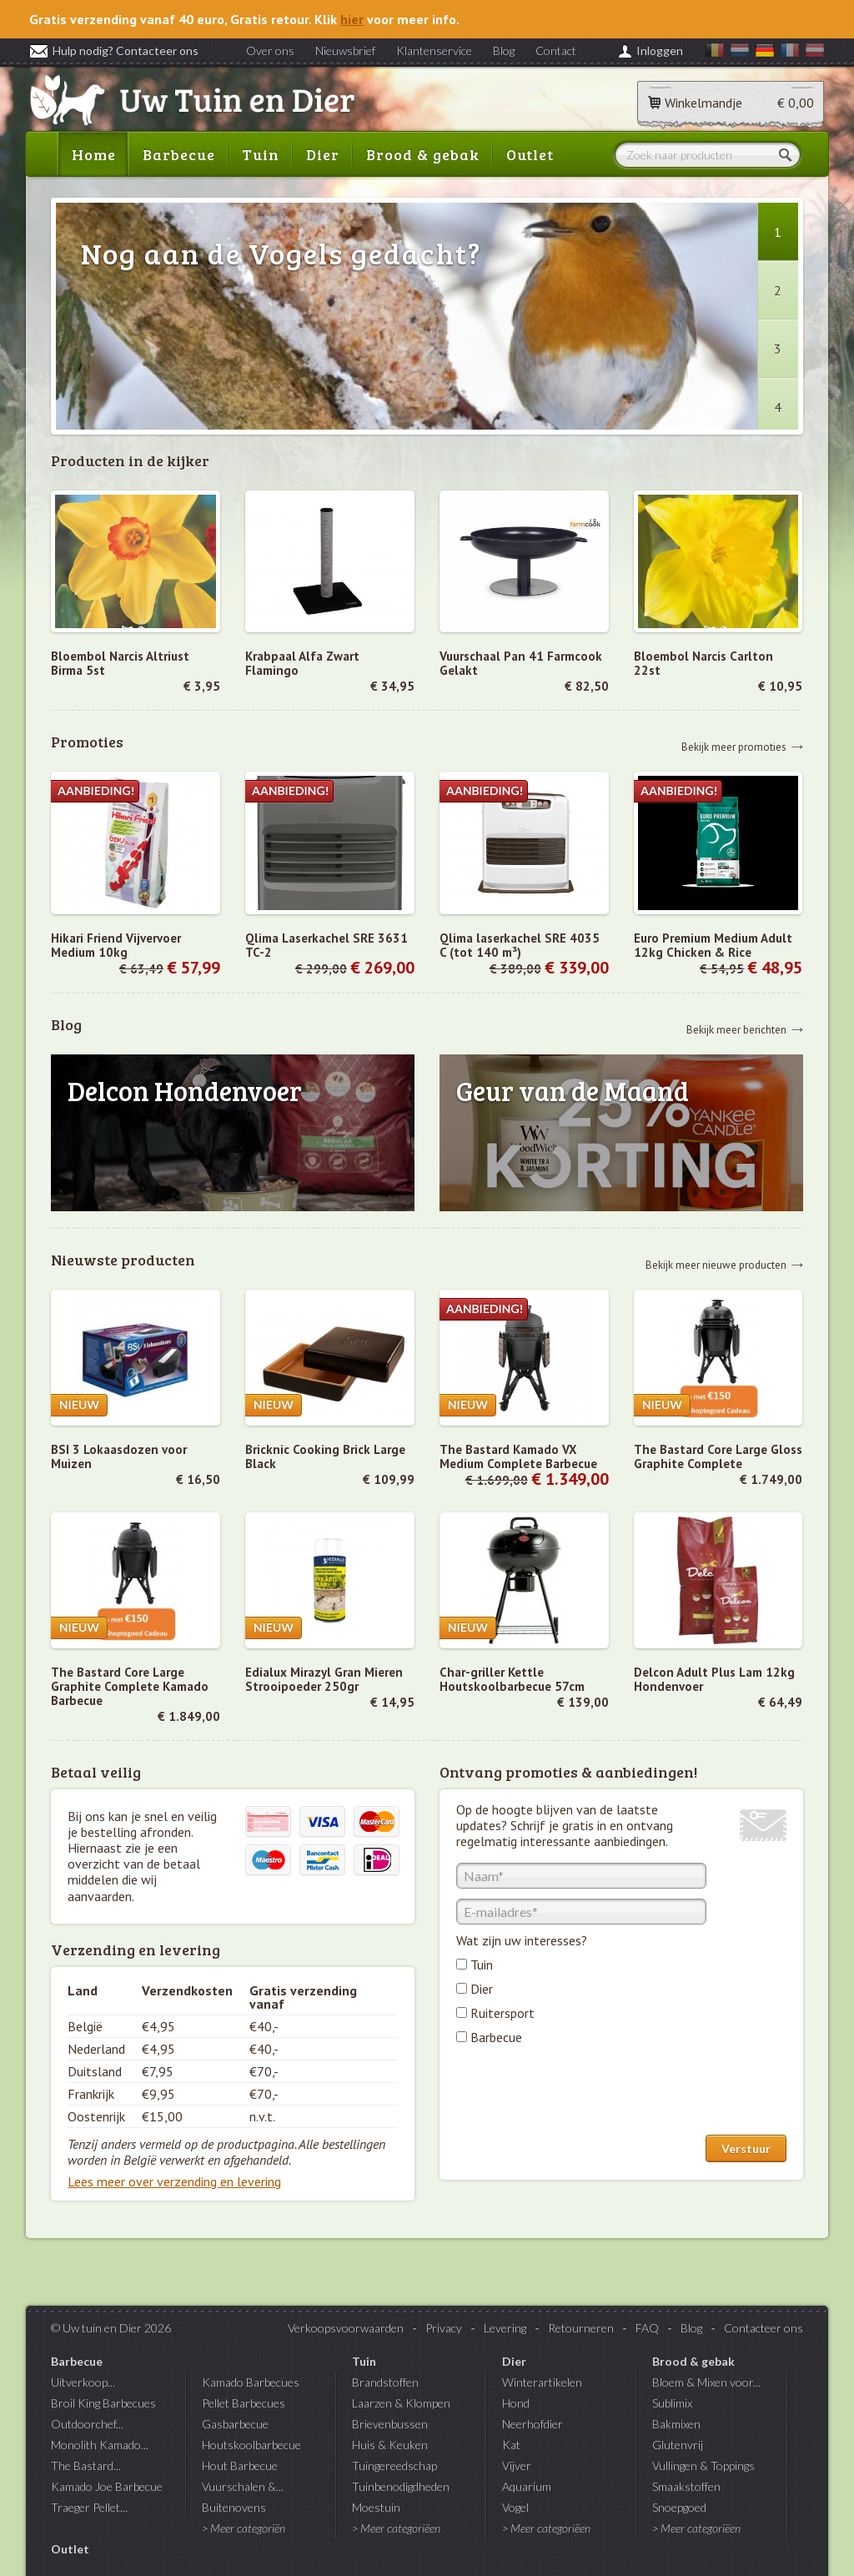 The width and height of the screenshot is (854, 2576). Describe the element at coordinates (763, 2328) in the screenshot. I see `Contacteer ons` at that location.